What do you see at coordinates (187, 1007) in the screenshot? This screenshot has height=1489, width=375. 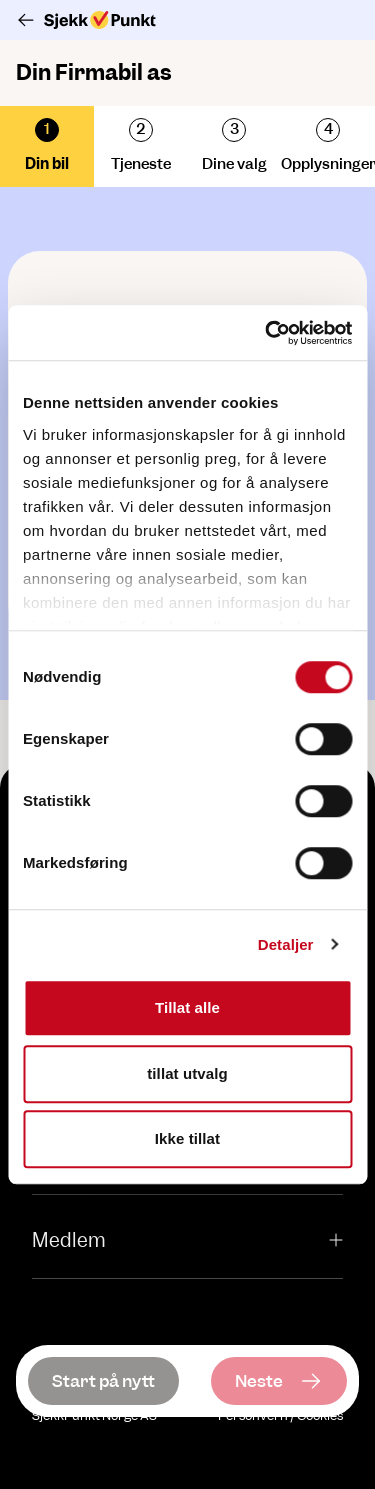 I see `Tillat alle` at bounding box center [187, 1007].